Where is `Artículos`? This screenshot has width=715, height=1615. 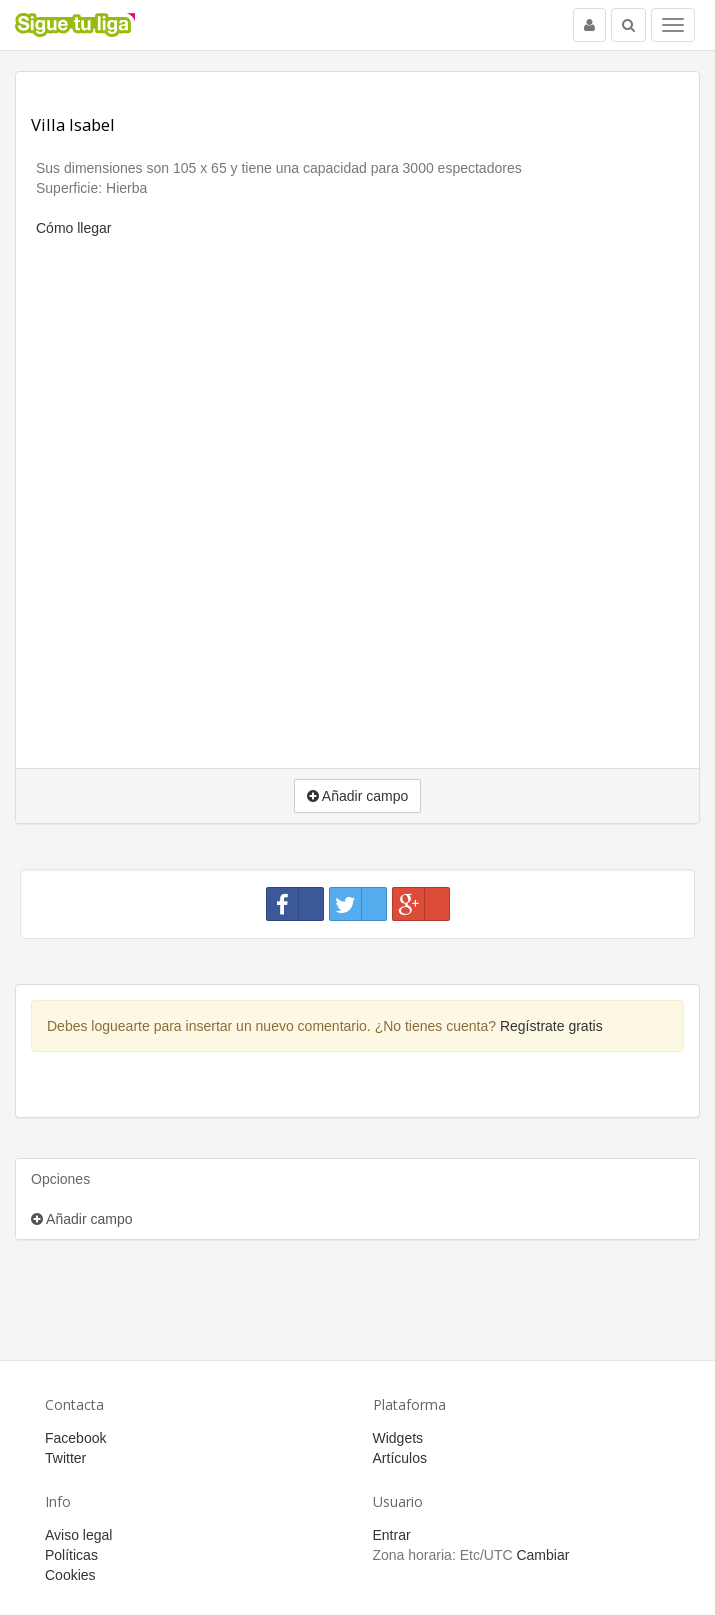
Artículos is located at coordinates (400, 1458).